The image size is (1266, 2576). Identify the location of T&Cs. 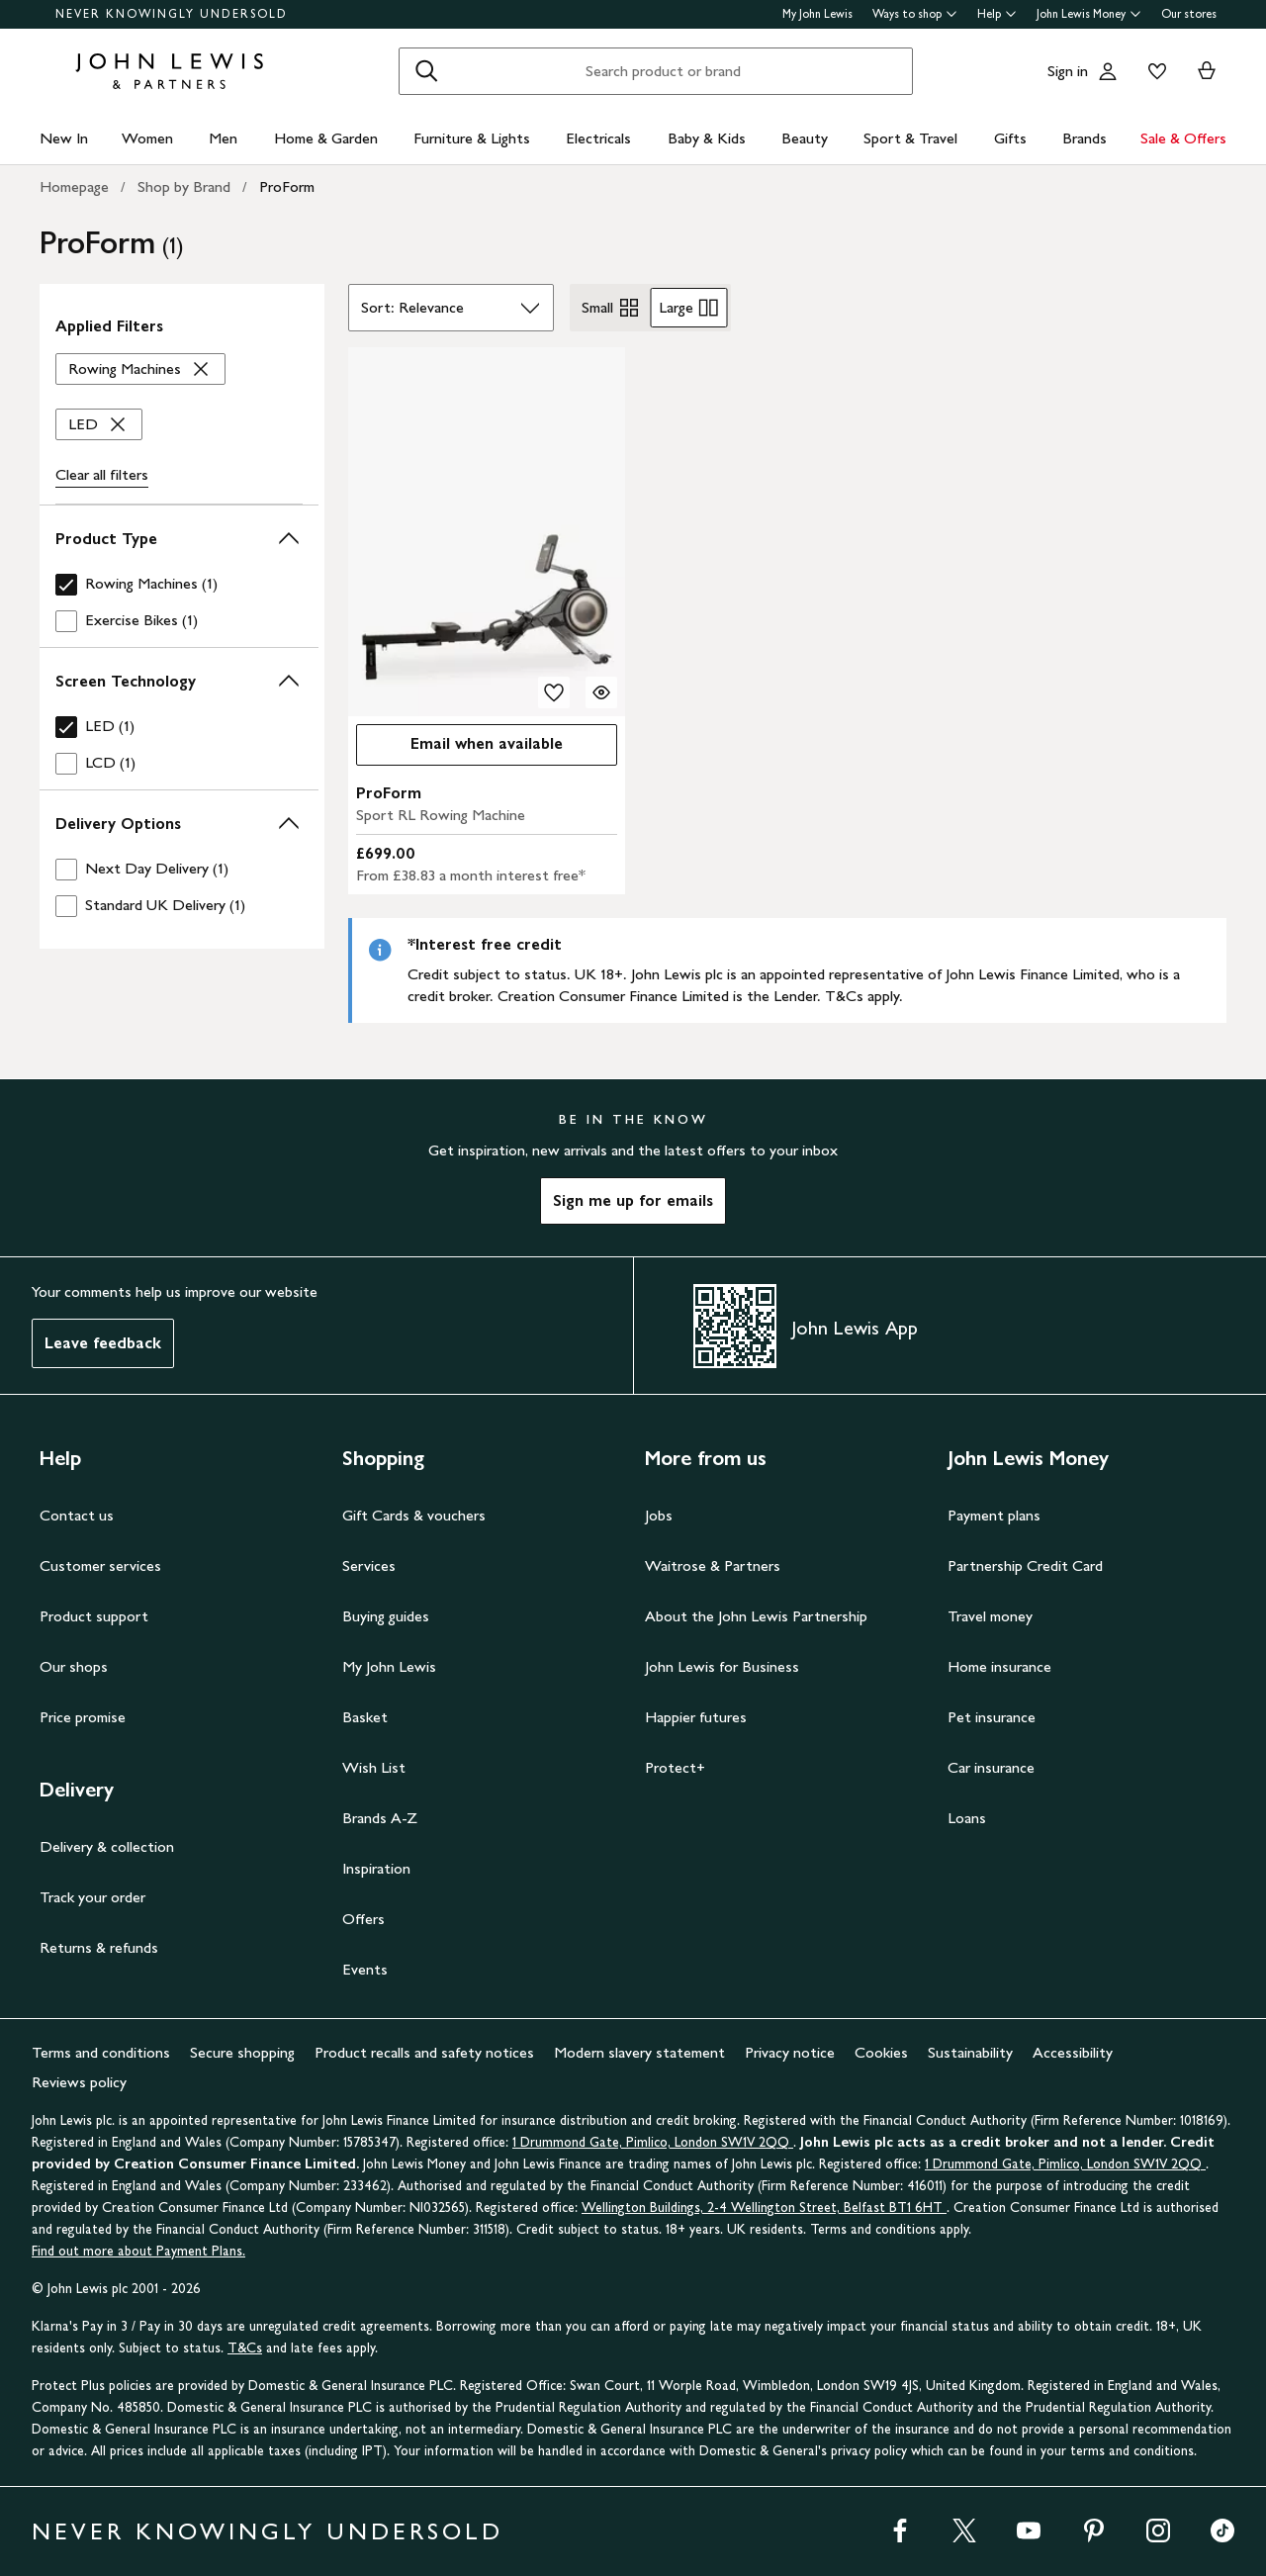
(244, 2348).